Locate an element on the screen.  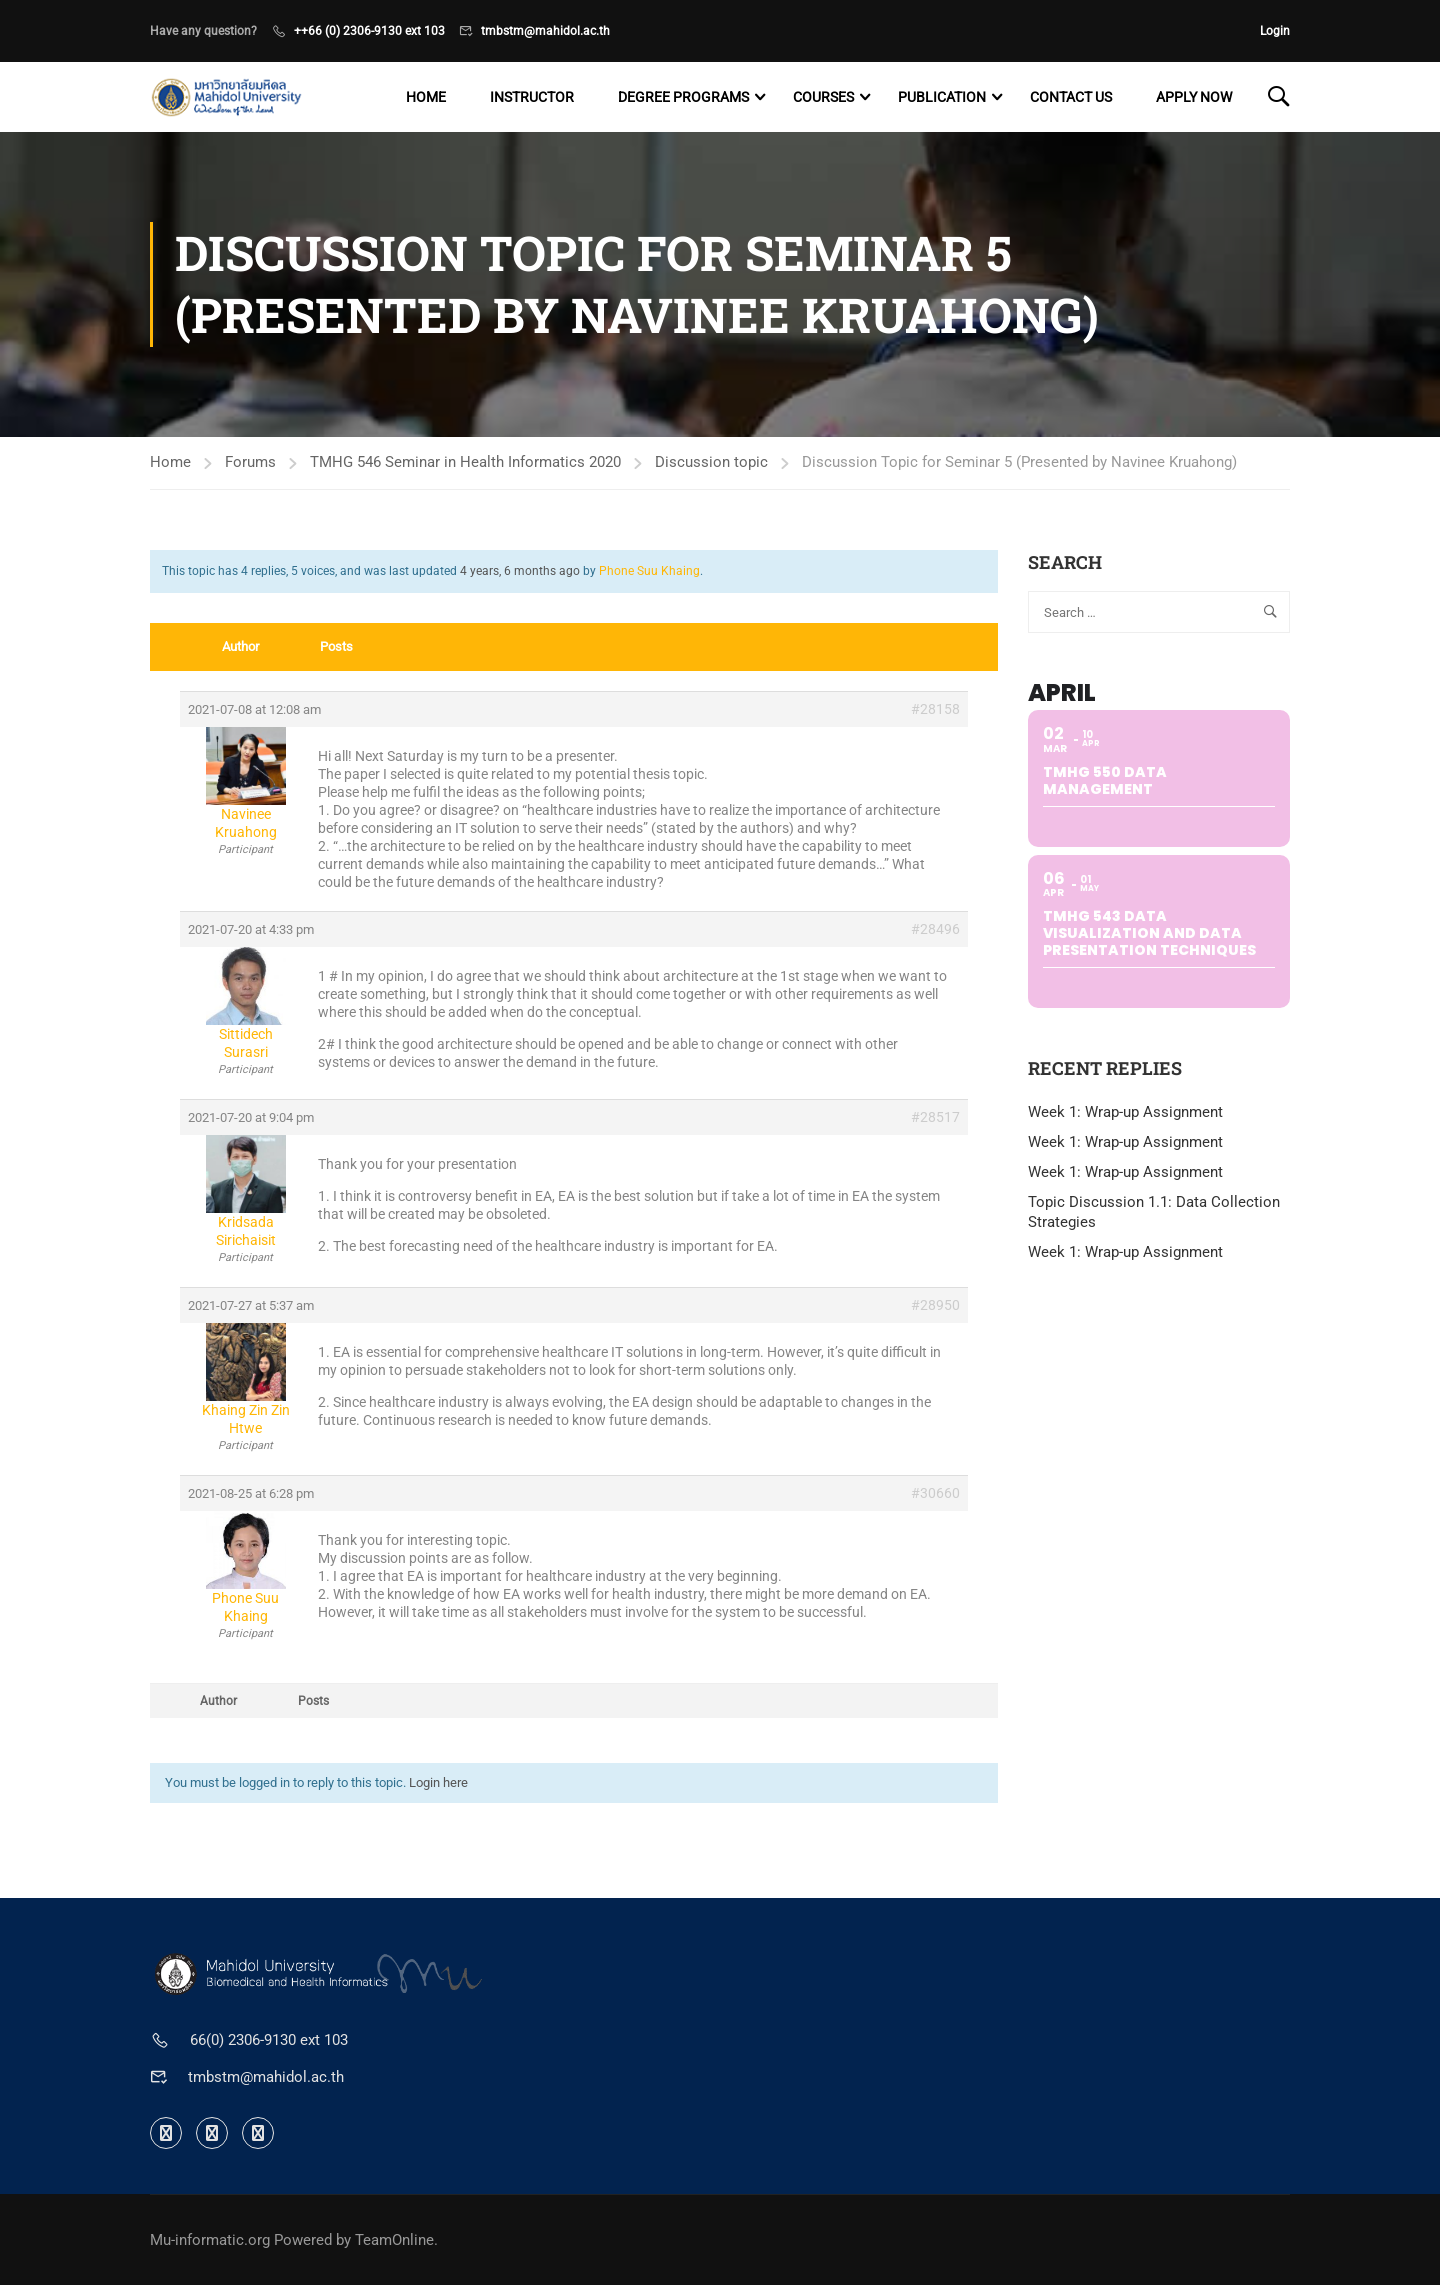
#28496 is located at coordinates (935, 929).